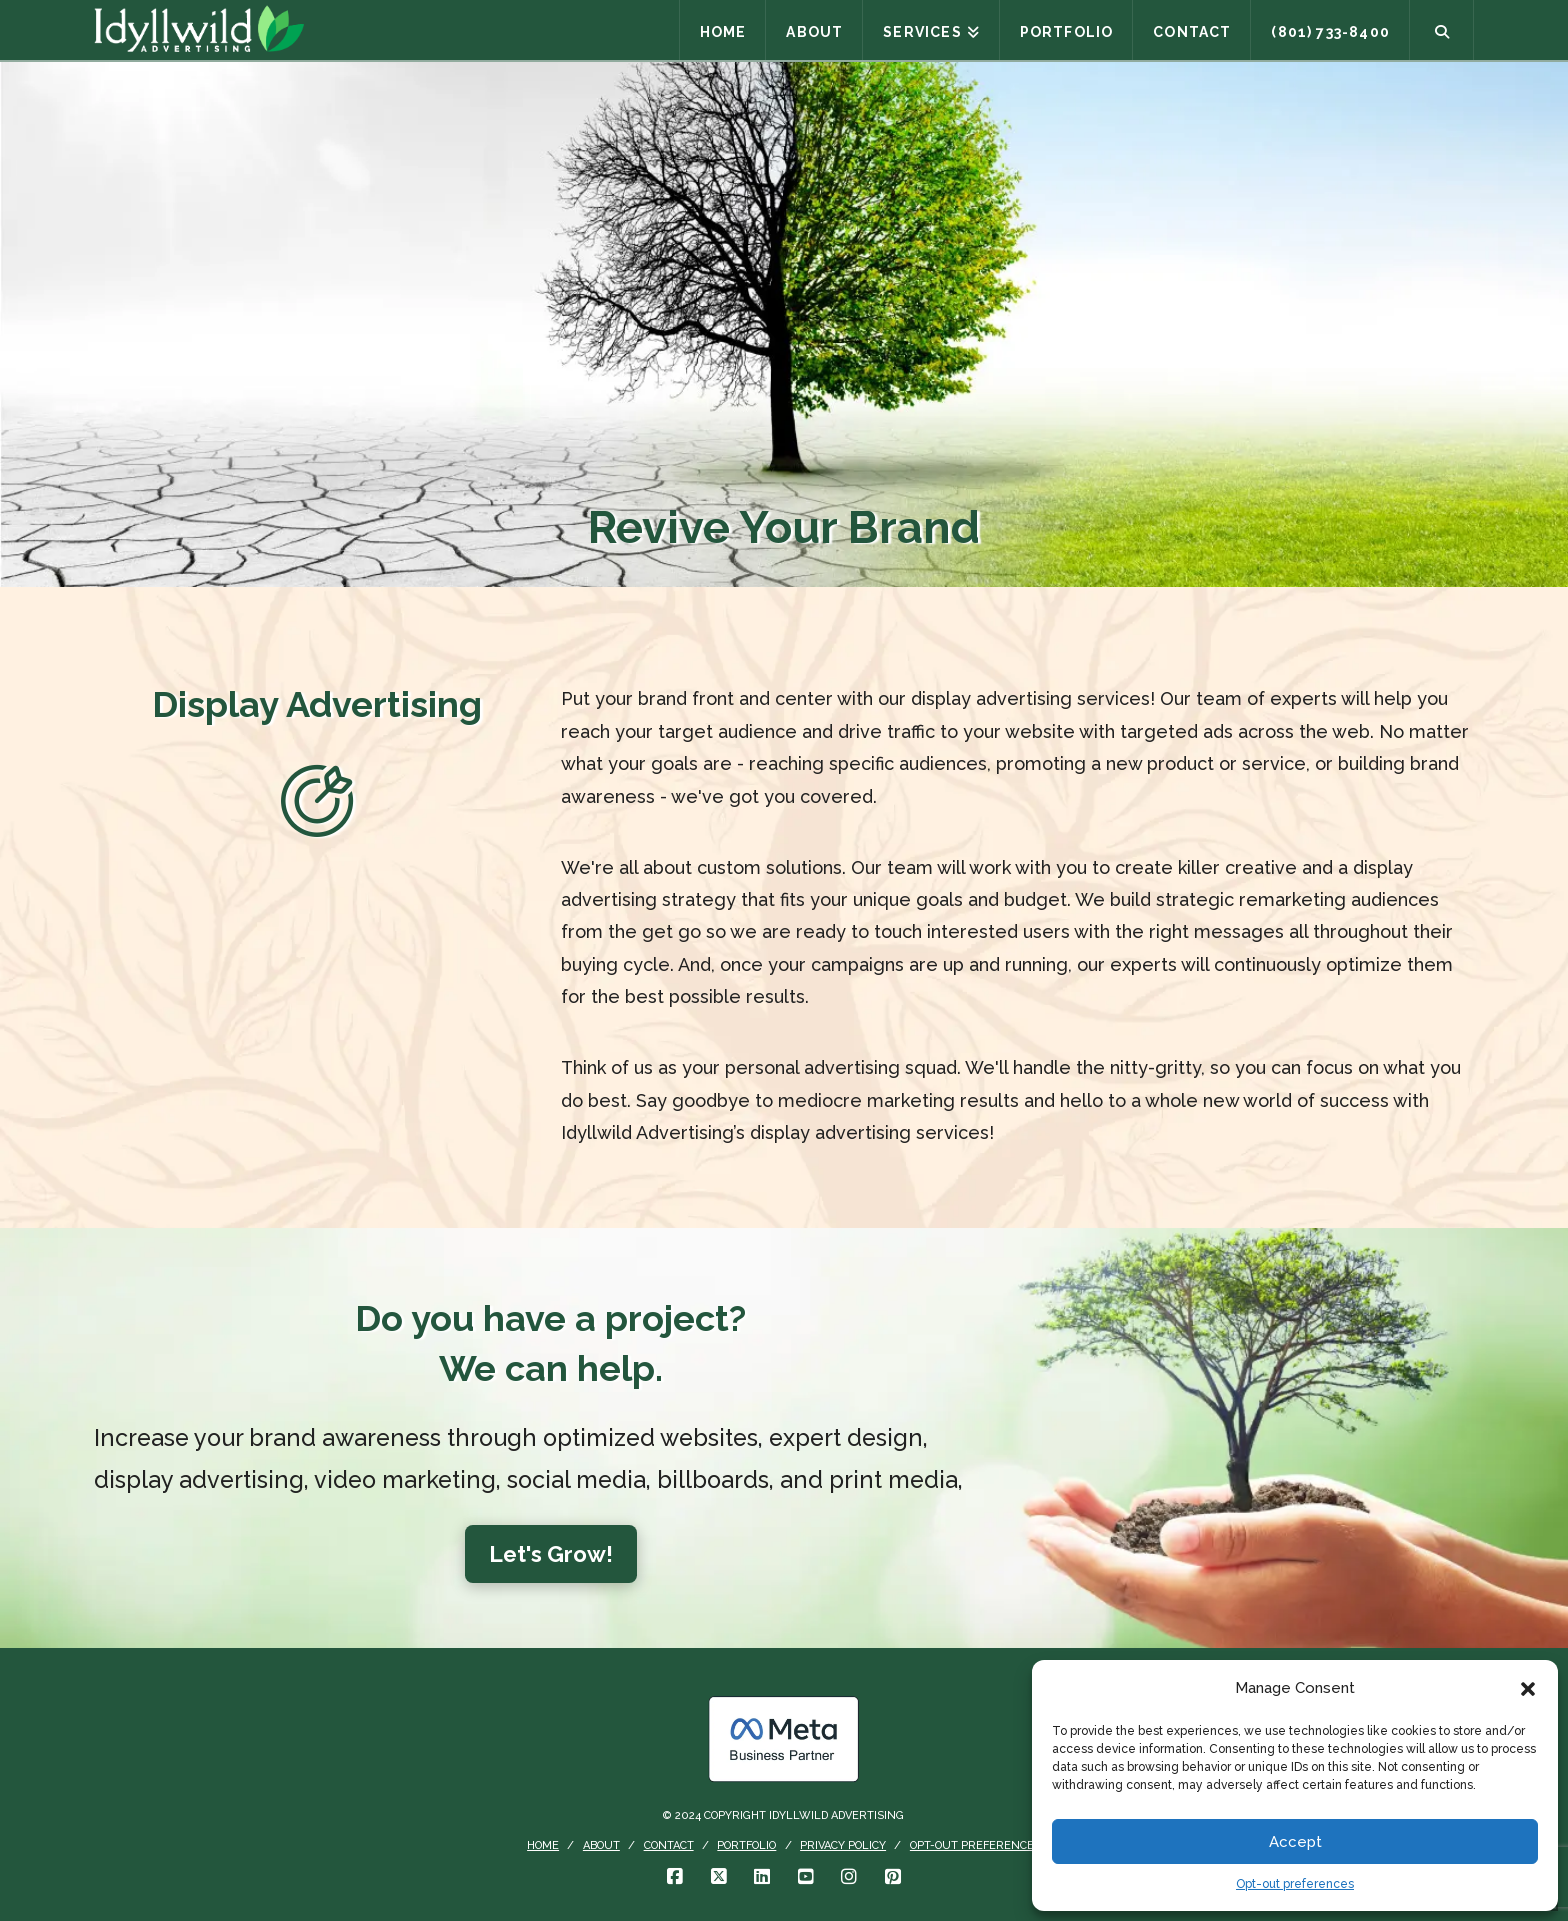 The image size is (1568, 1921). Describe the element at coordinates (1295, 1884) in the screenshot. I see `Opt-out preferences` at that location.